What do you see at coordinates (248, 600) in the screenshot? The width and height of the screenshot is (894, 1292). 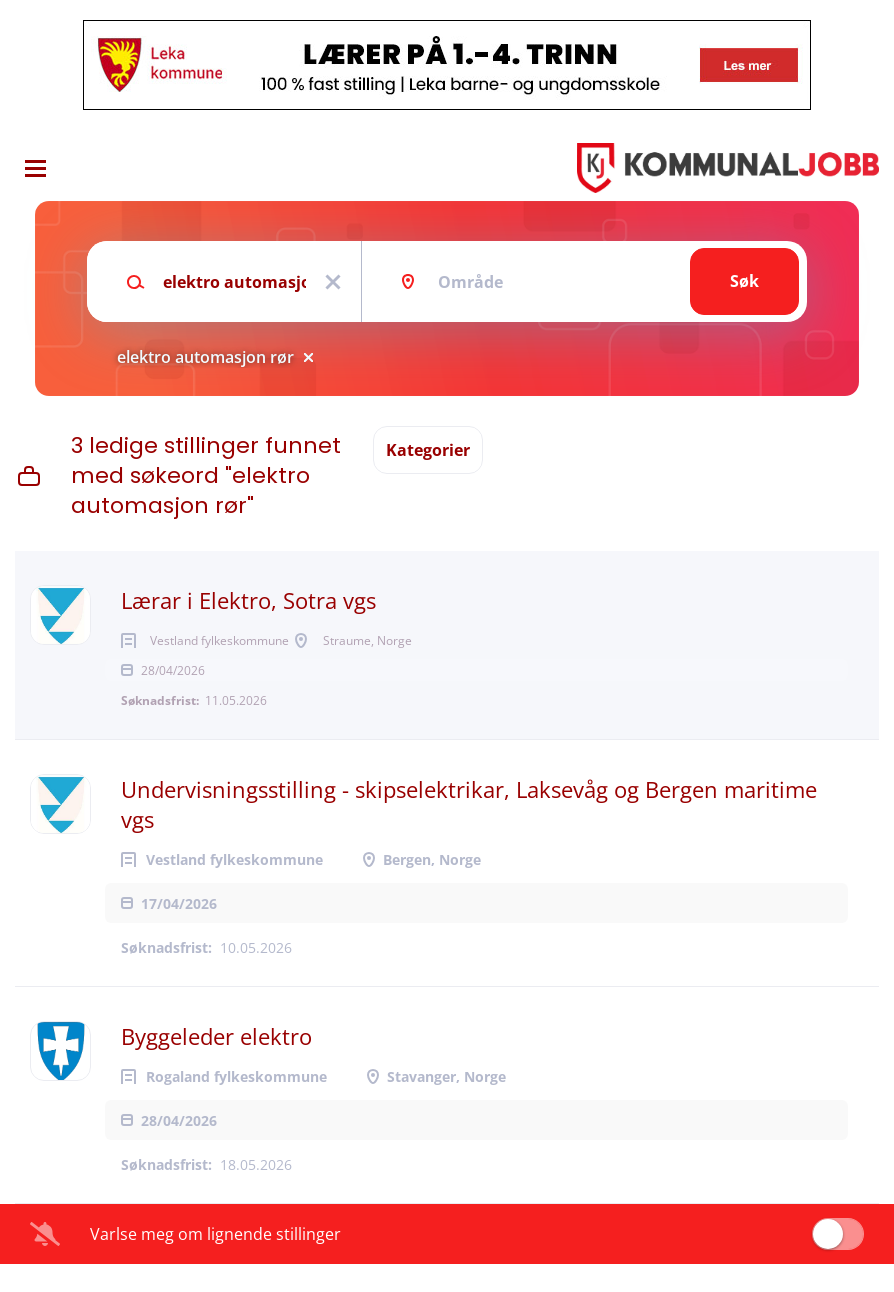 I see `Lærar i Elektro, Sotra vgs` at bounding box center [248, 600].